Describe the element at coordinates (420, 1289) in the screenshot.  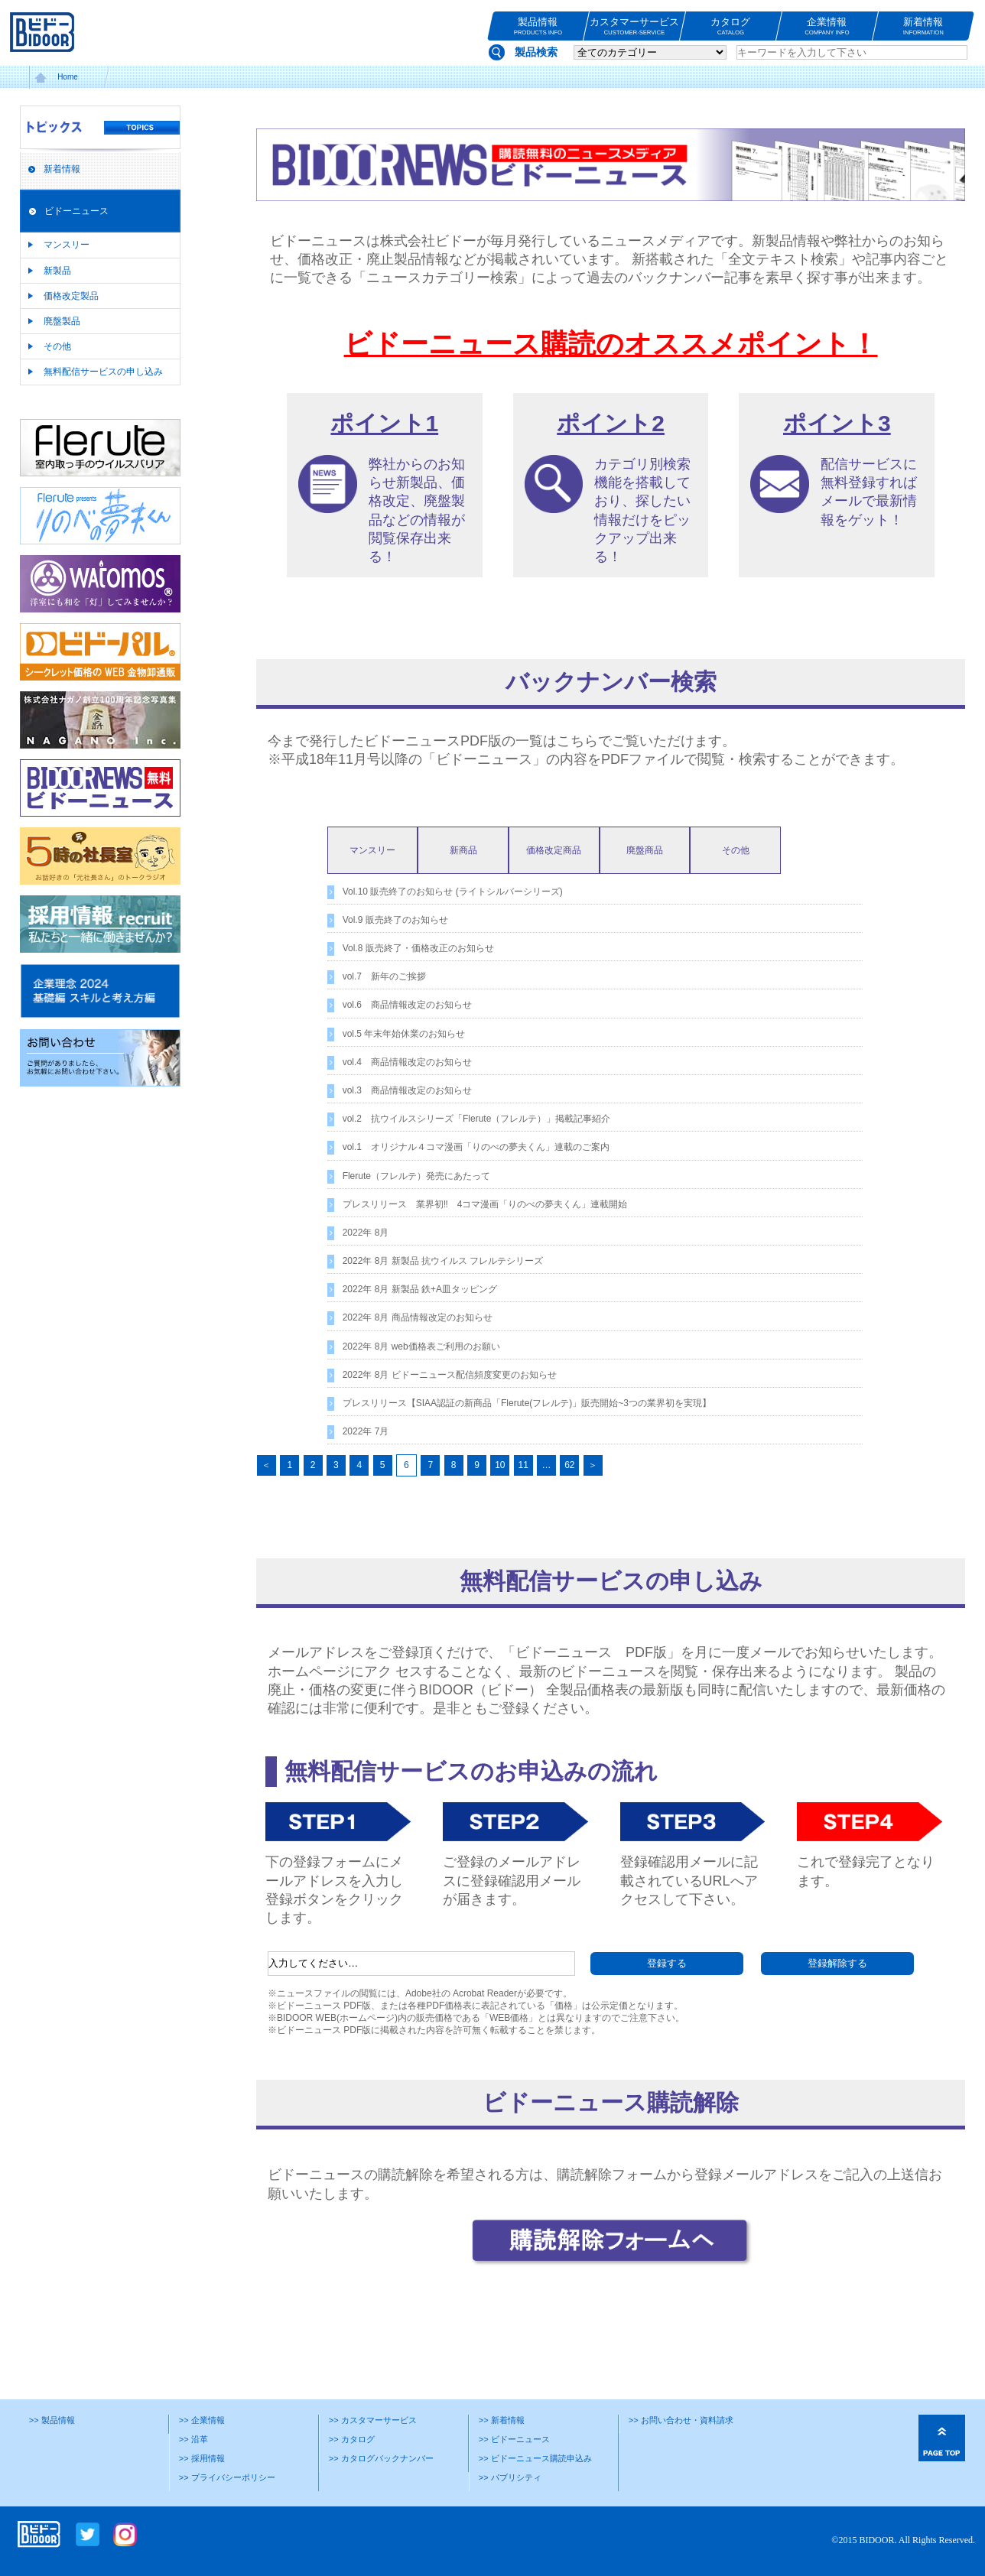
I see `2022年 8月 新製品 鉄+A皿タッピング` at that location.